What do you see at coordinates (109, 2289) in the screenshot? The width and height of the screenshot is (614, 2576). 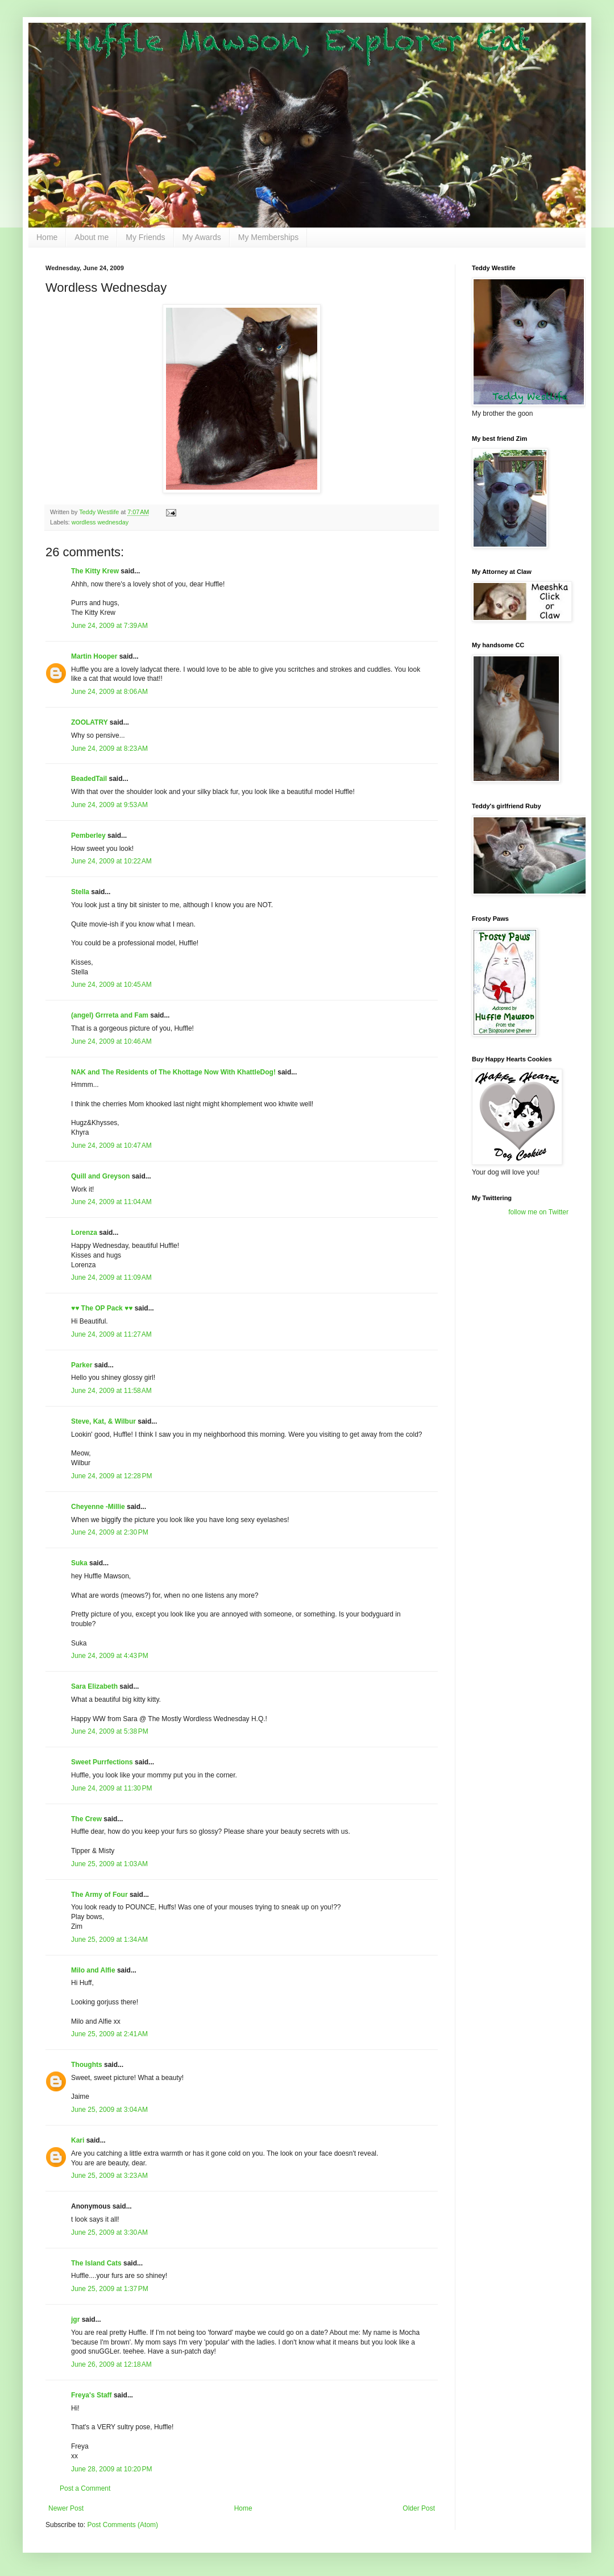 I see `June 25, 2009 at 1:37 PM` at bounding box center [109, 2289].